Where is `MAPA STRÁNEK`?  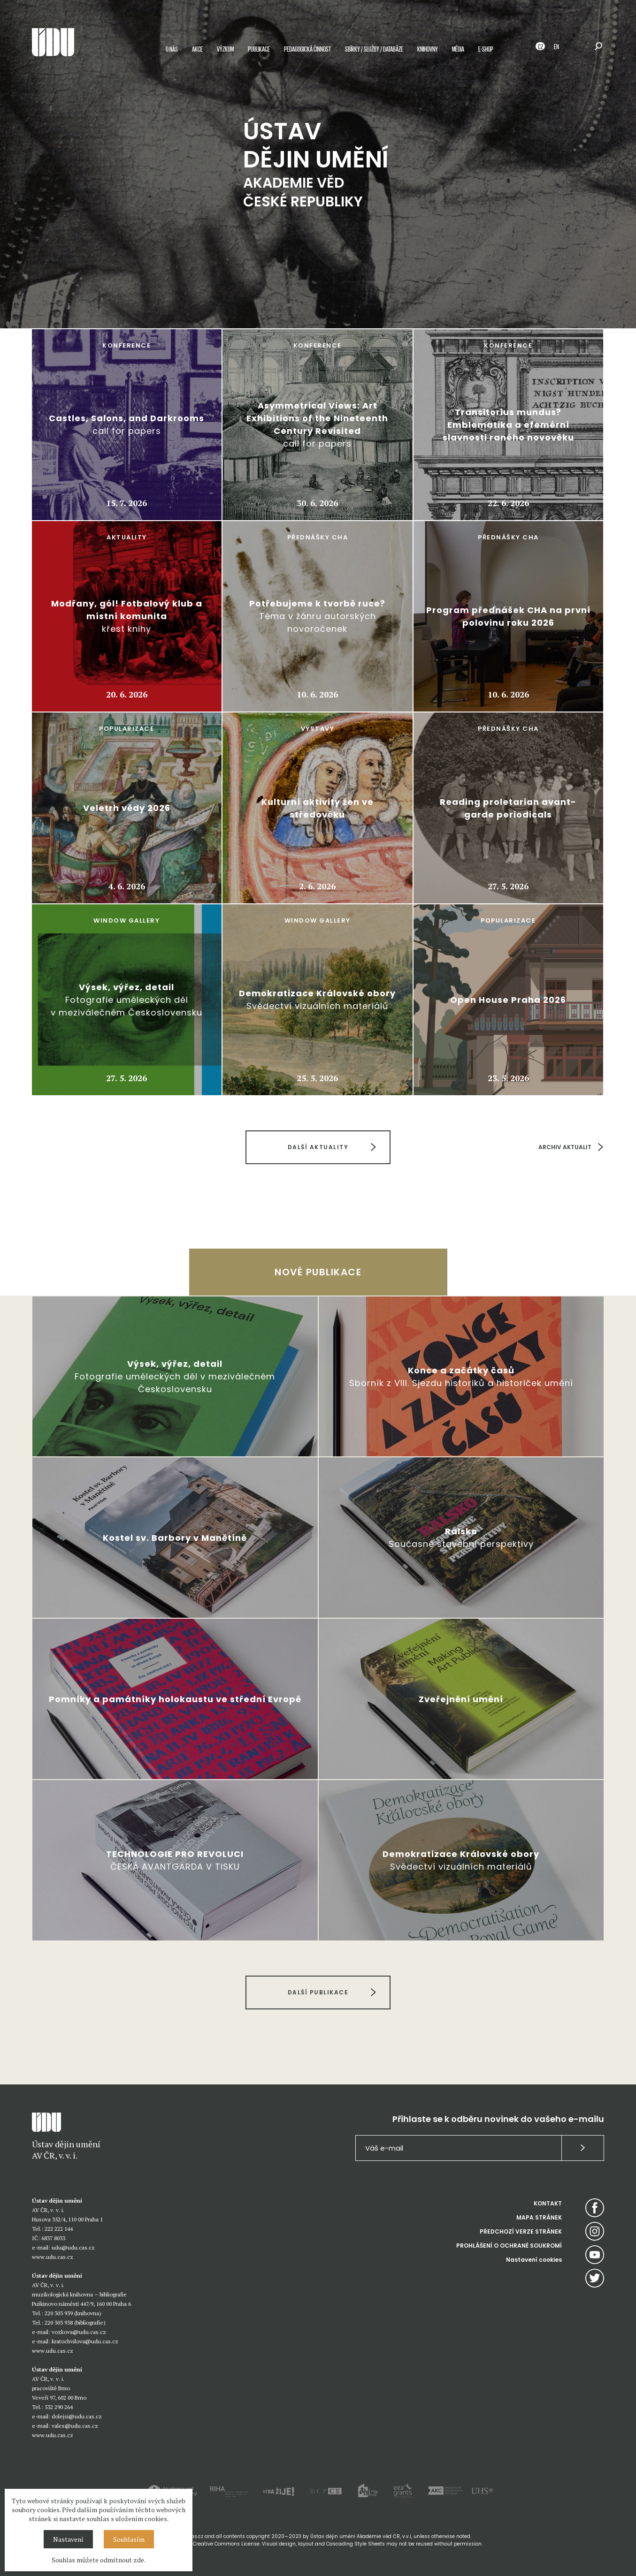
MAPA STRÁNEK is located at coordinates (539, 2217).